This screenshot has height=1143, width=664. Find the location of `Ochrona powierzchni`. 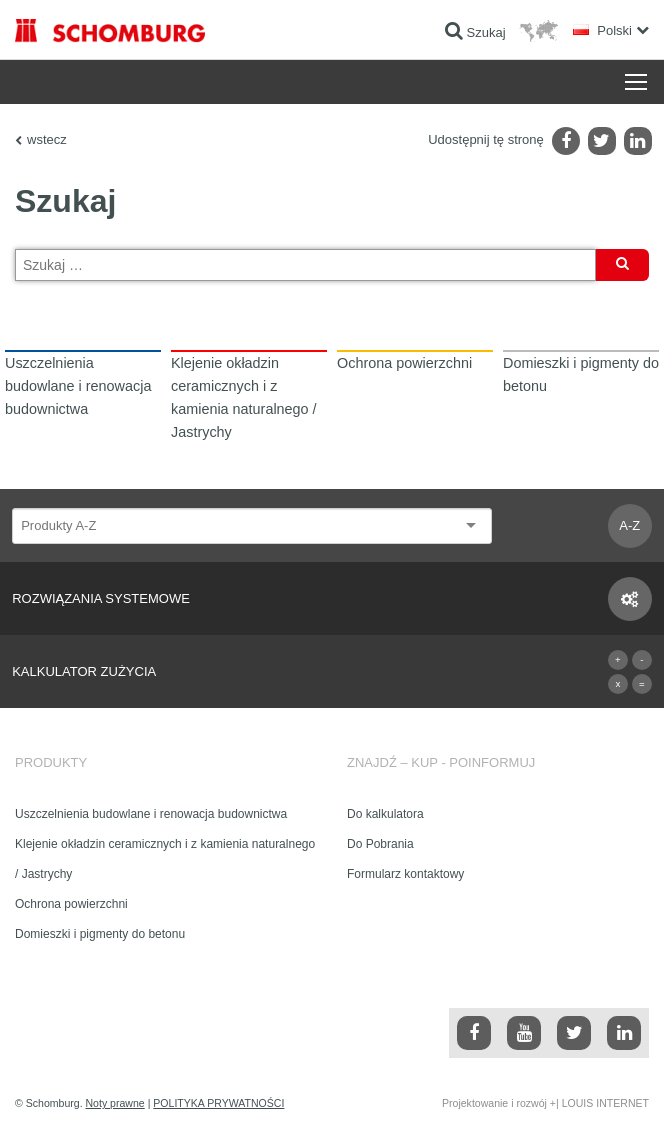

Ochrona powierzchni is located at coordinates (71, 904).